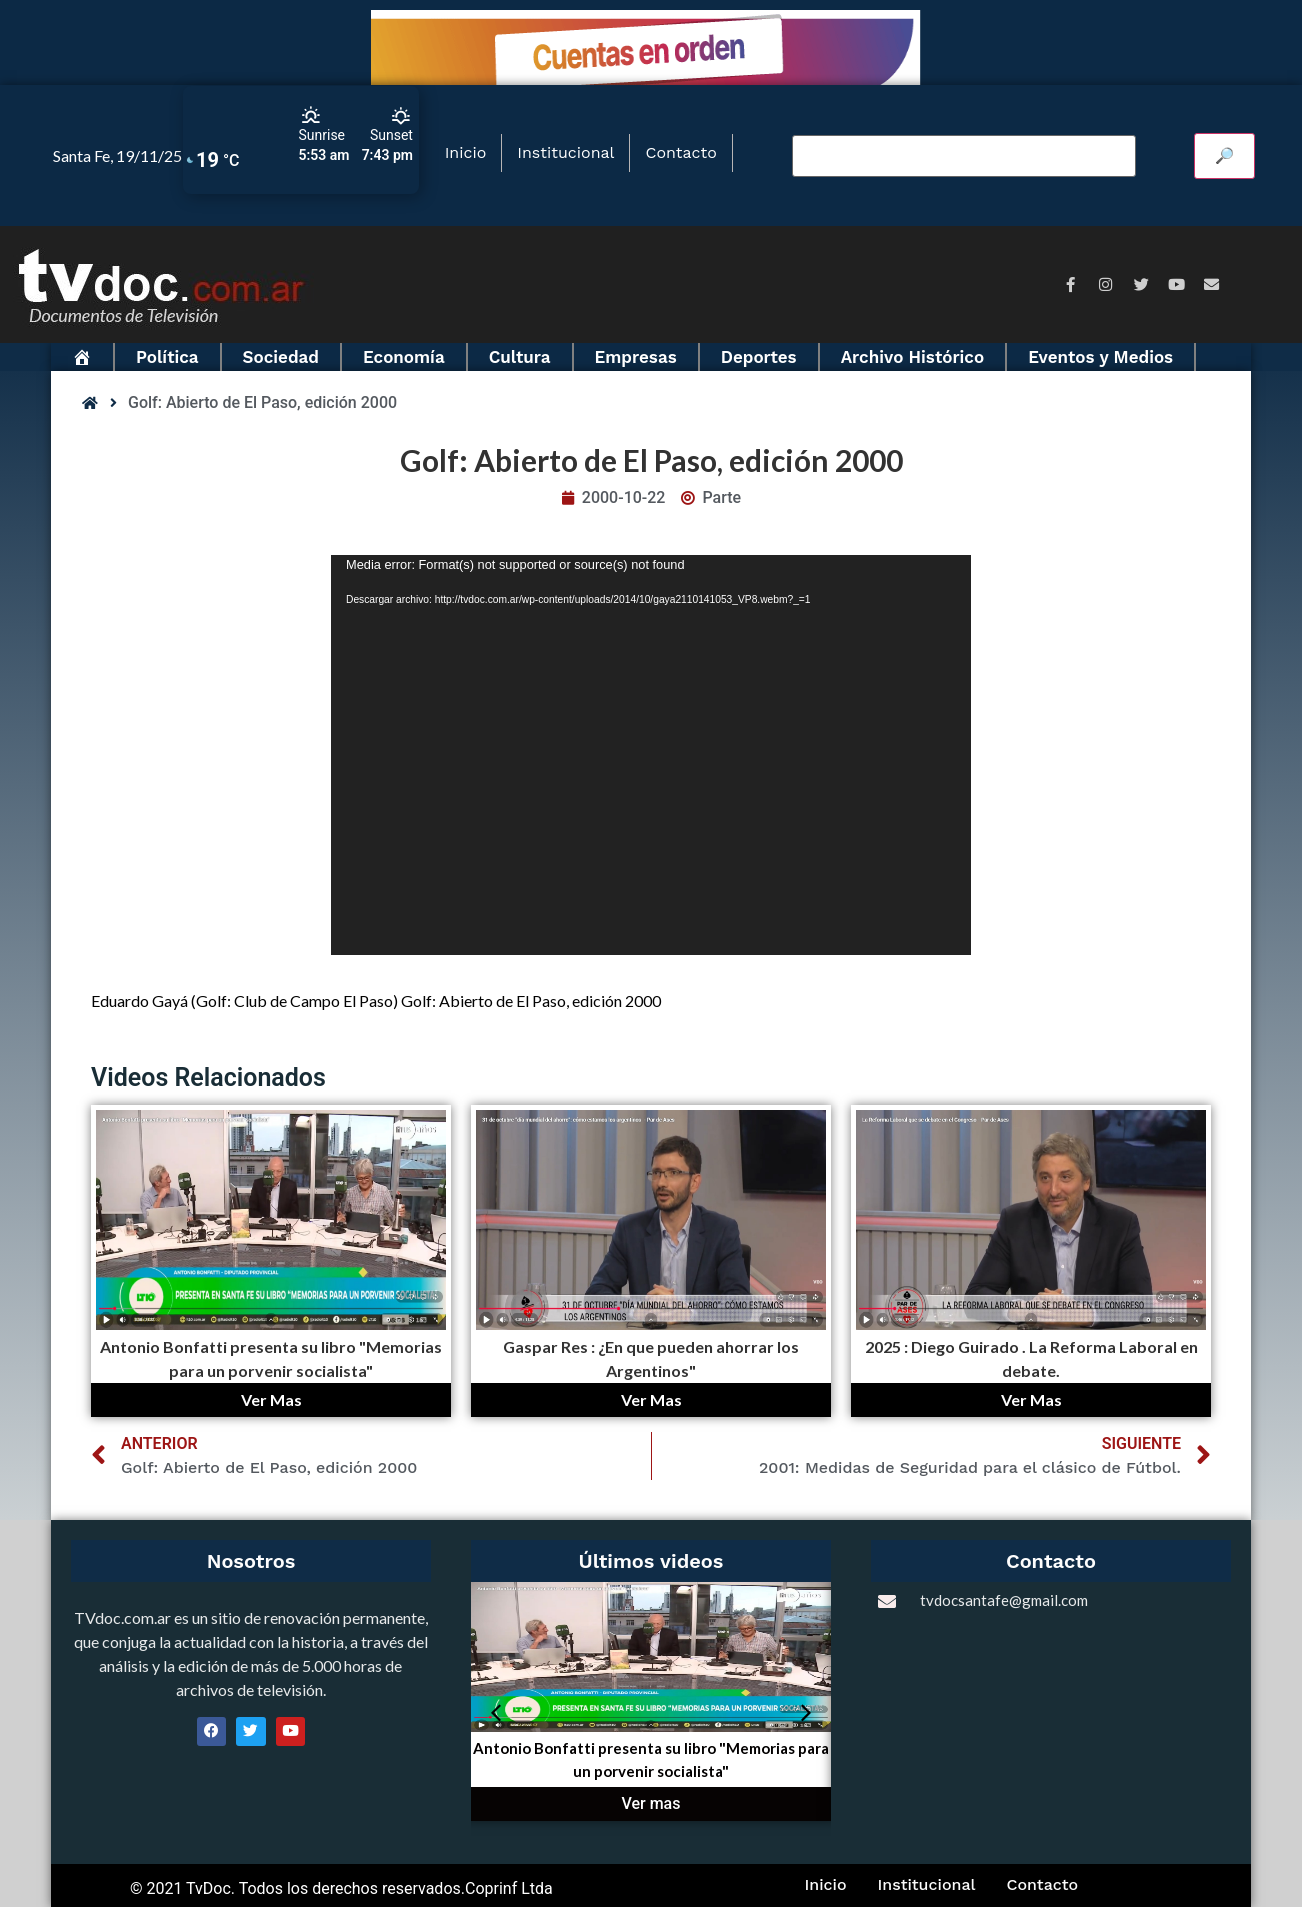  I want to click on Economía, so click(404, 357).